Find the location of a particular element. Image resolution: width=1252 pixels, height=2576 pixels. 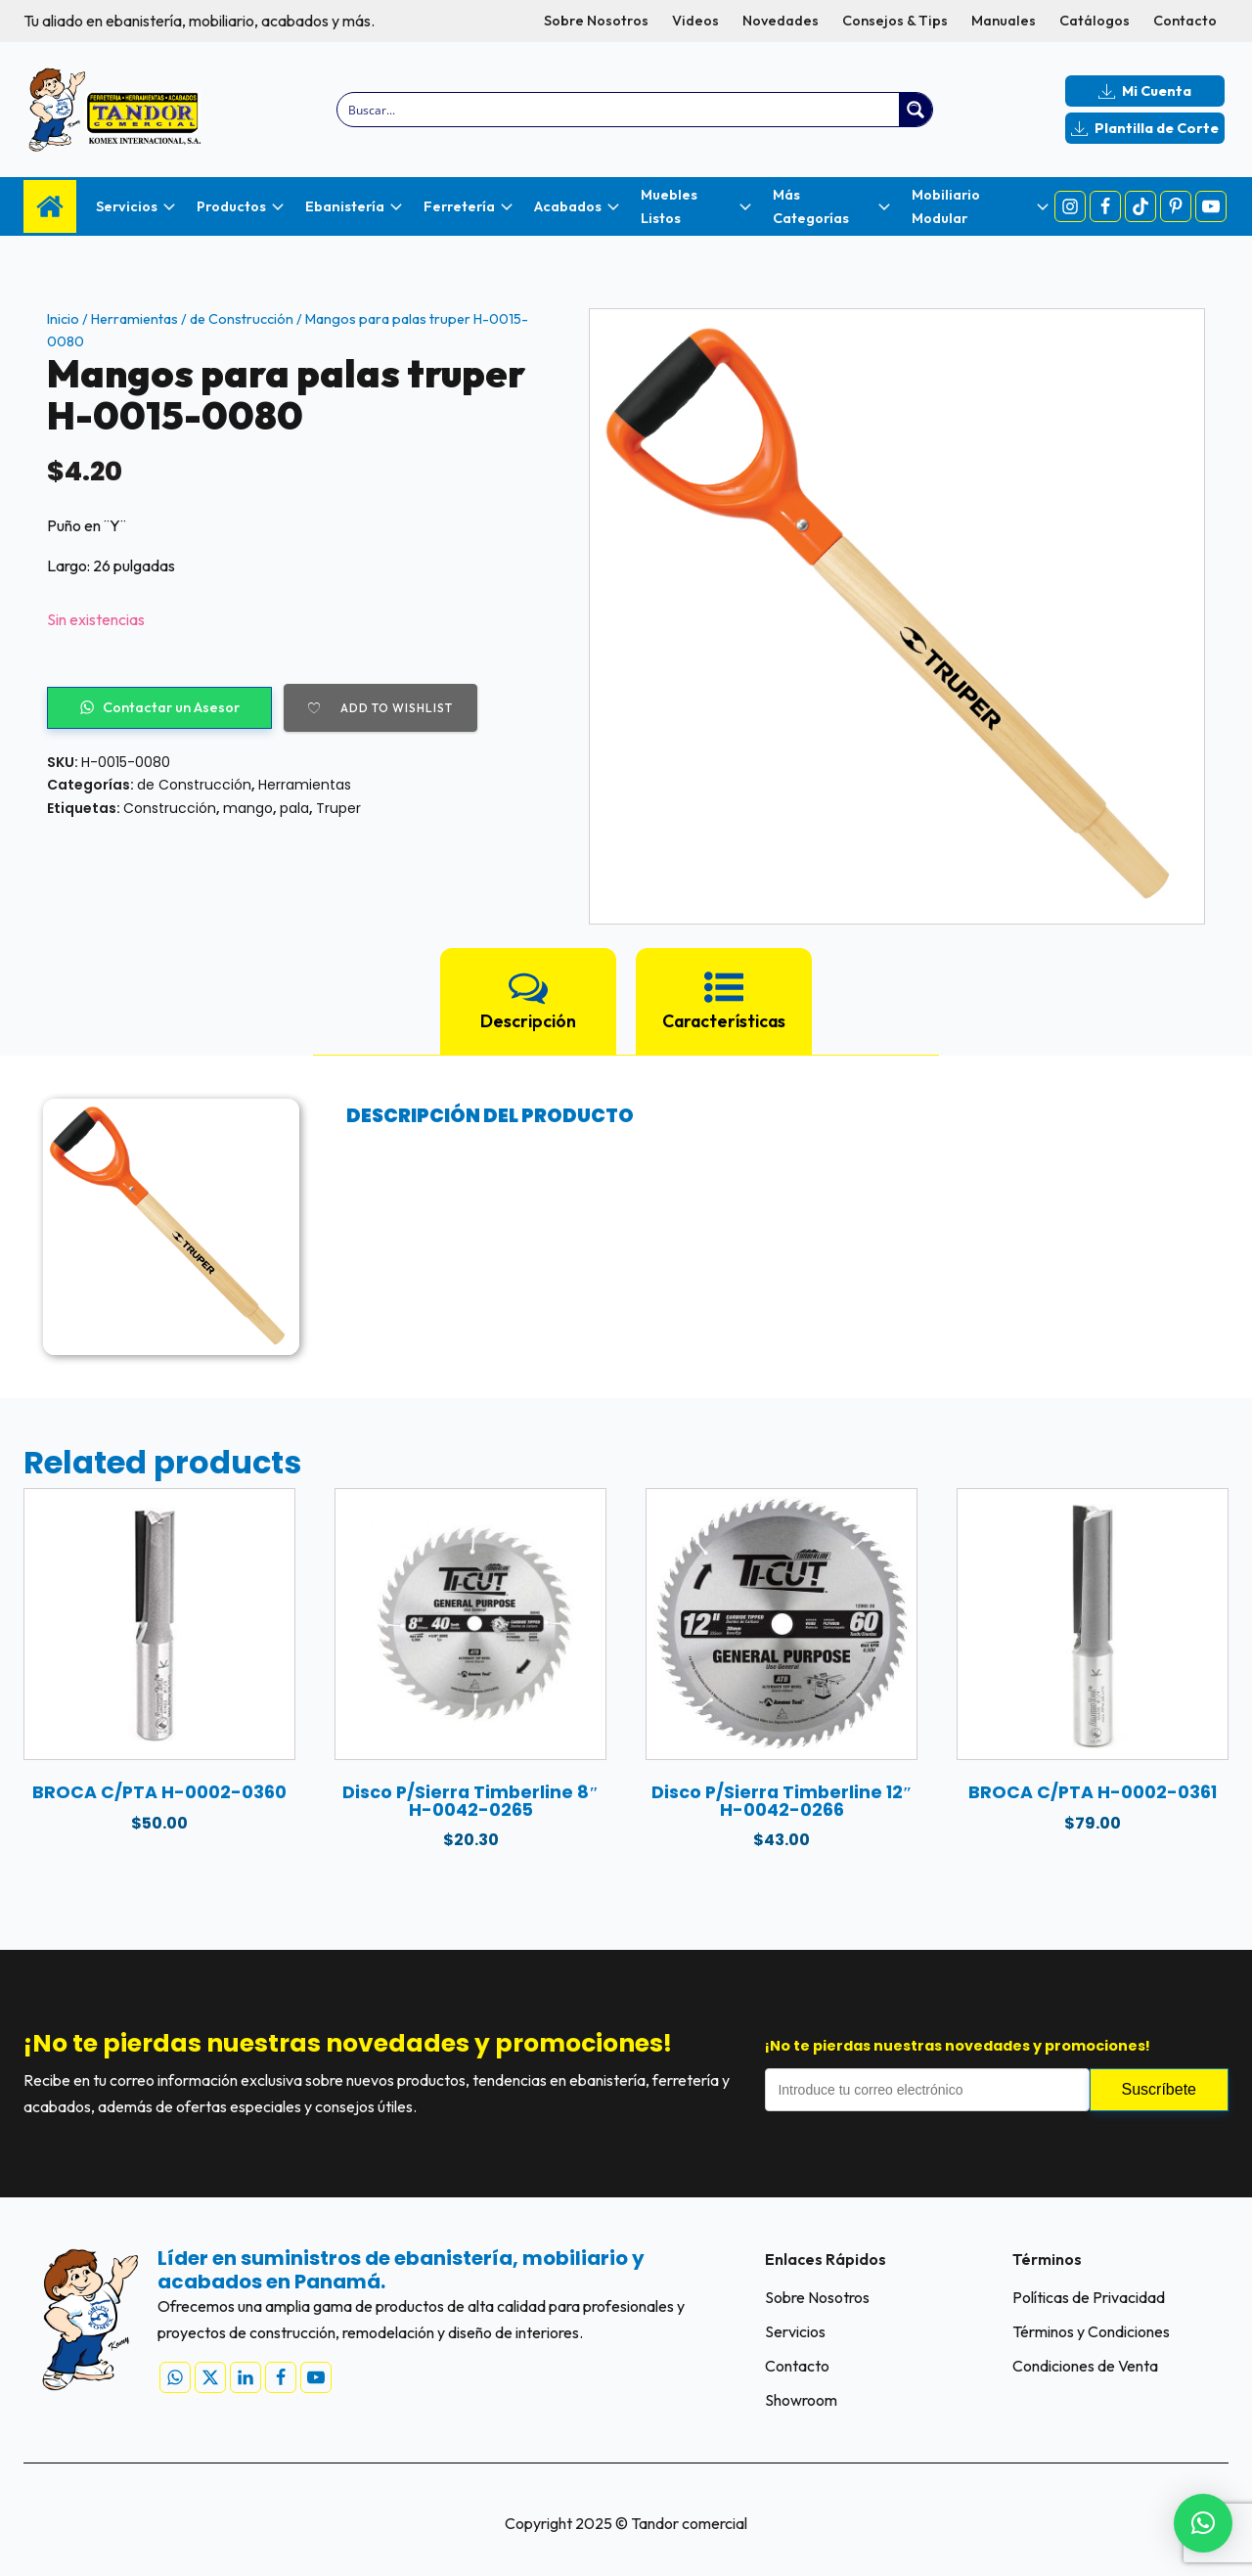

Truper is located at coordinates (338, 808).